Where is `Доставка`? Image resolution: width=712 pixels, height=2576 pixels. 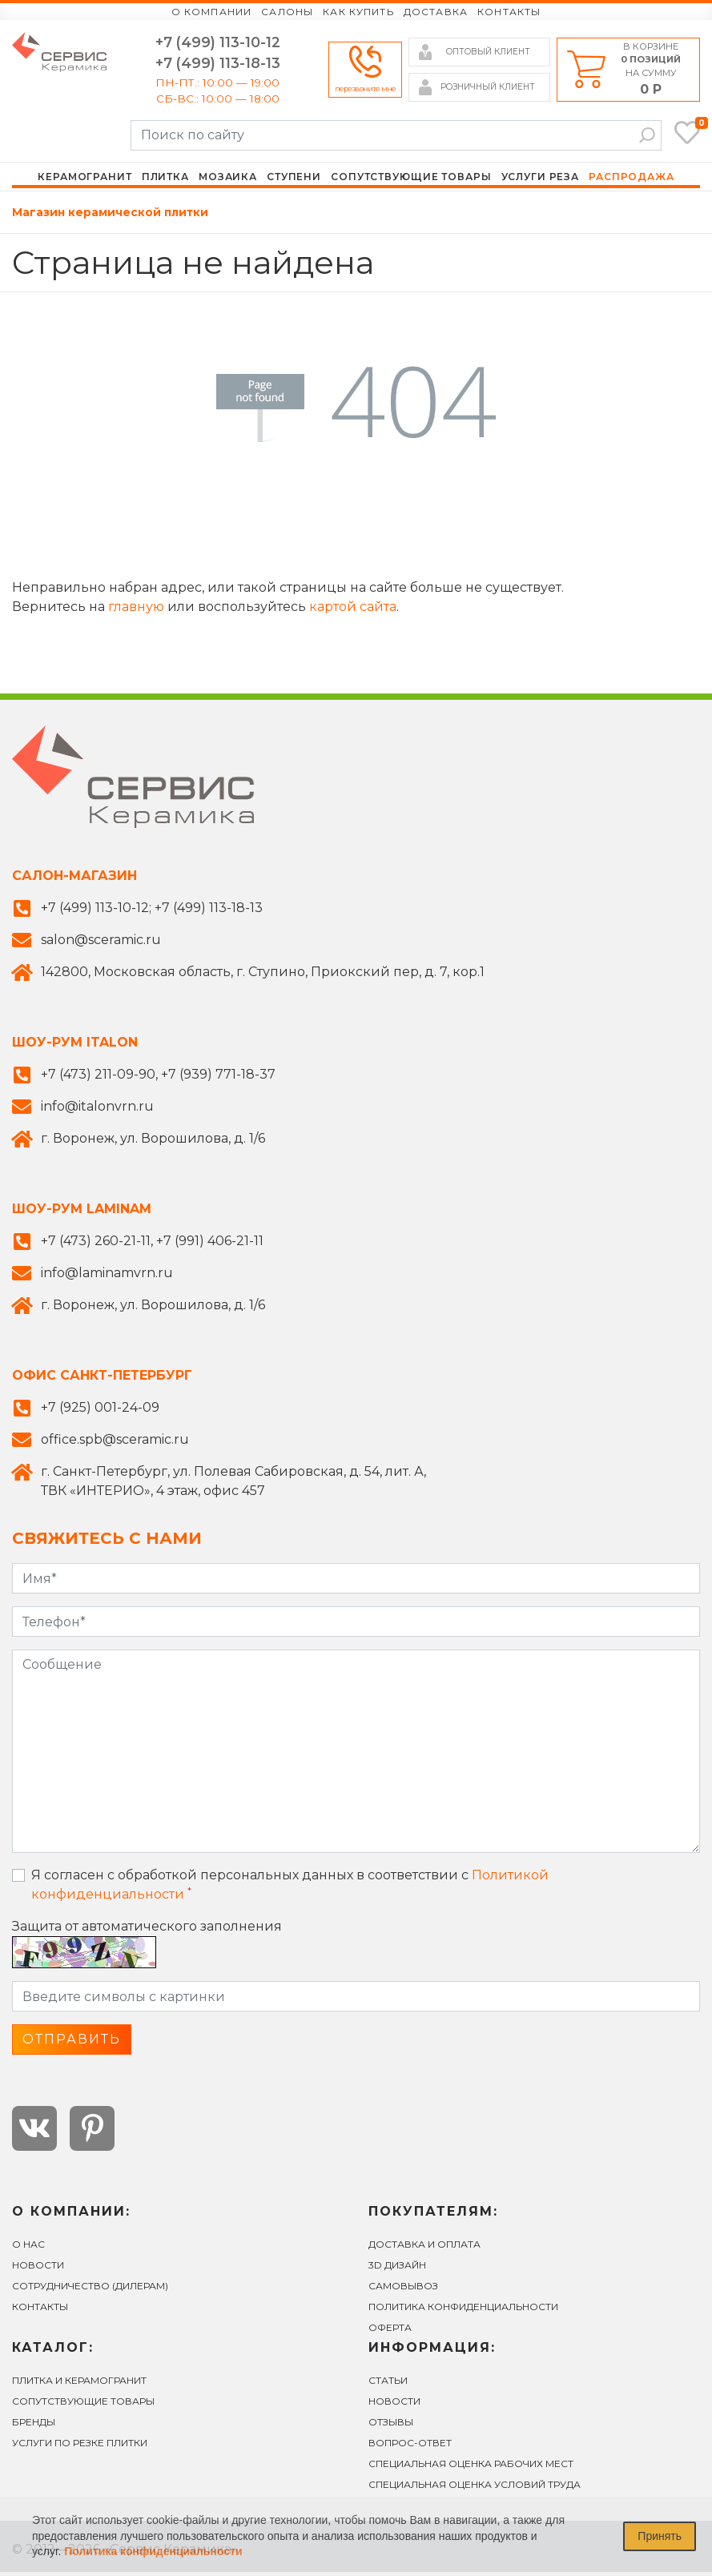
Доставка is located at coordinates (436, 12).